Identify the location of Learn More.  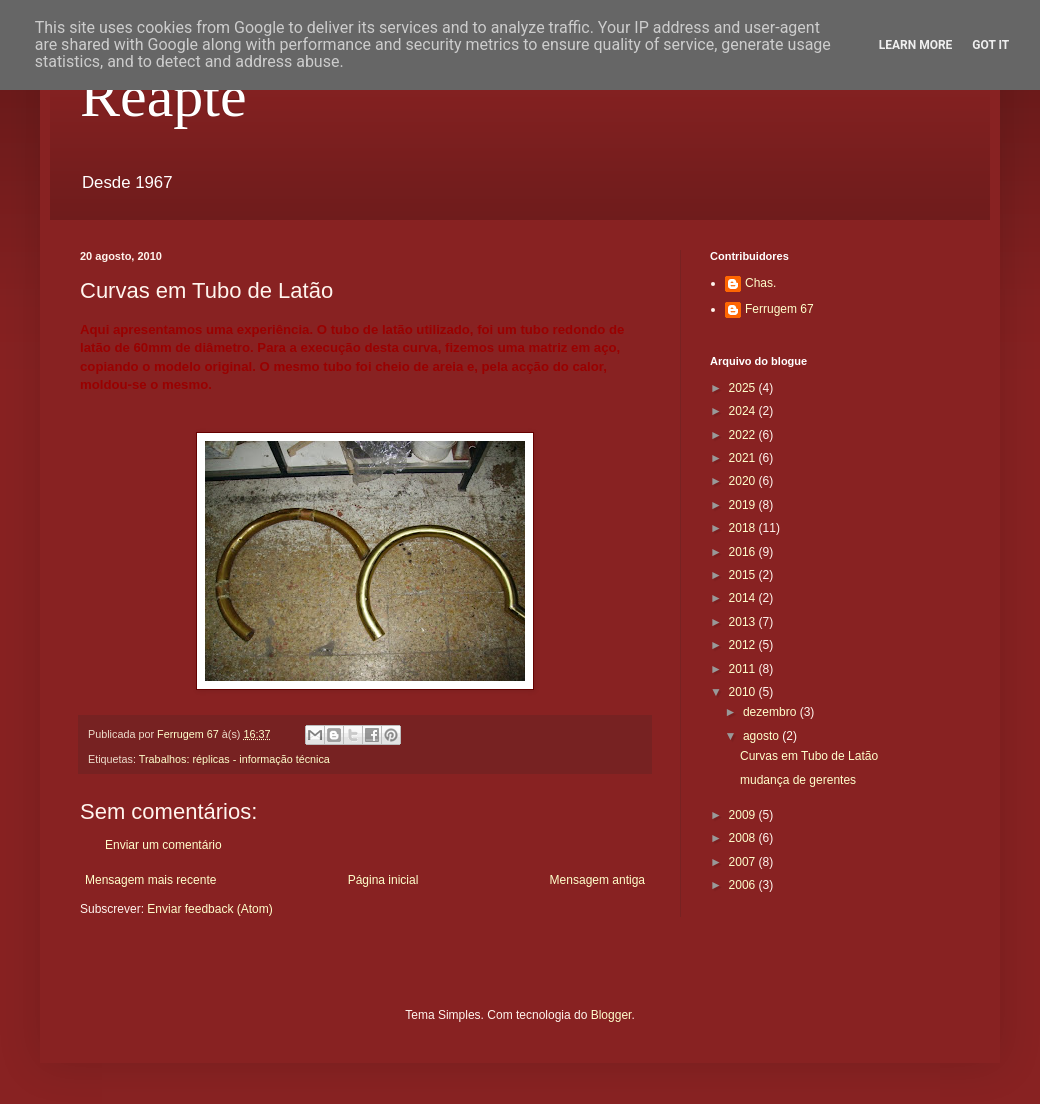
(916, 45).